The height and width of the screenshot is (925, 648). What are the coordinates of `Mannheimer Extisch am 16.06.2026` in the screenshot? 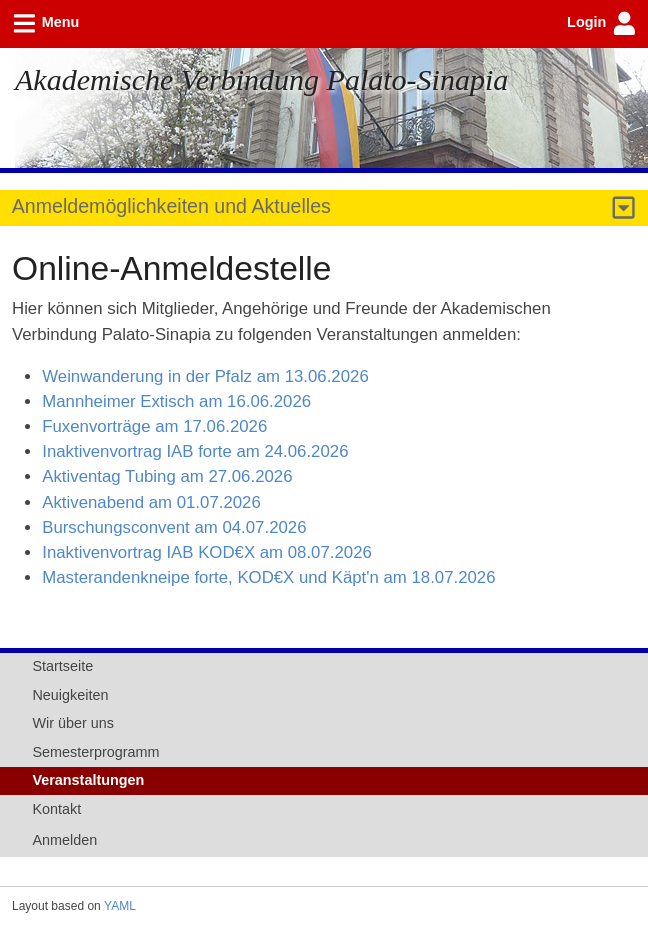 It's located at (176, 401).